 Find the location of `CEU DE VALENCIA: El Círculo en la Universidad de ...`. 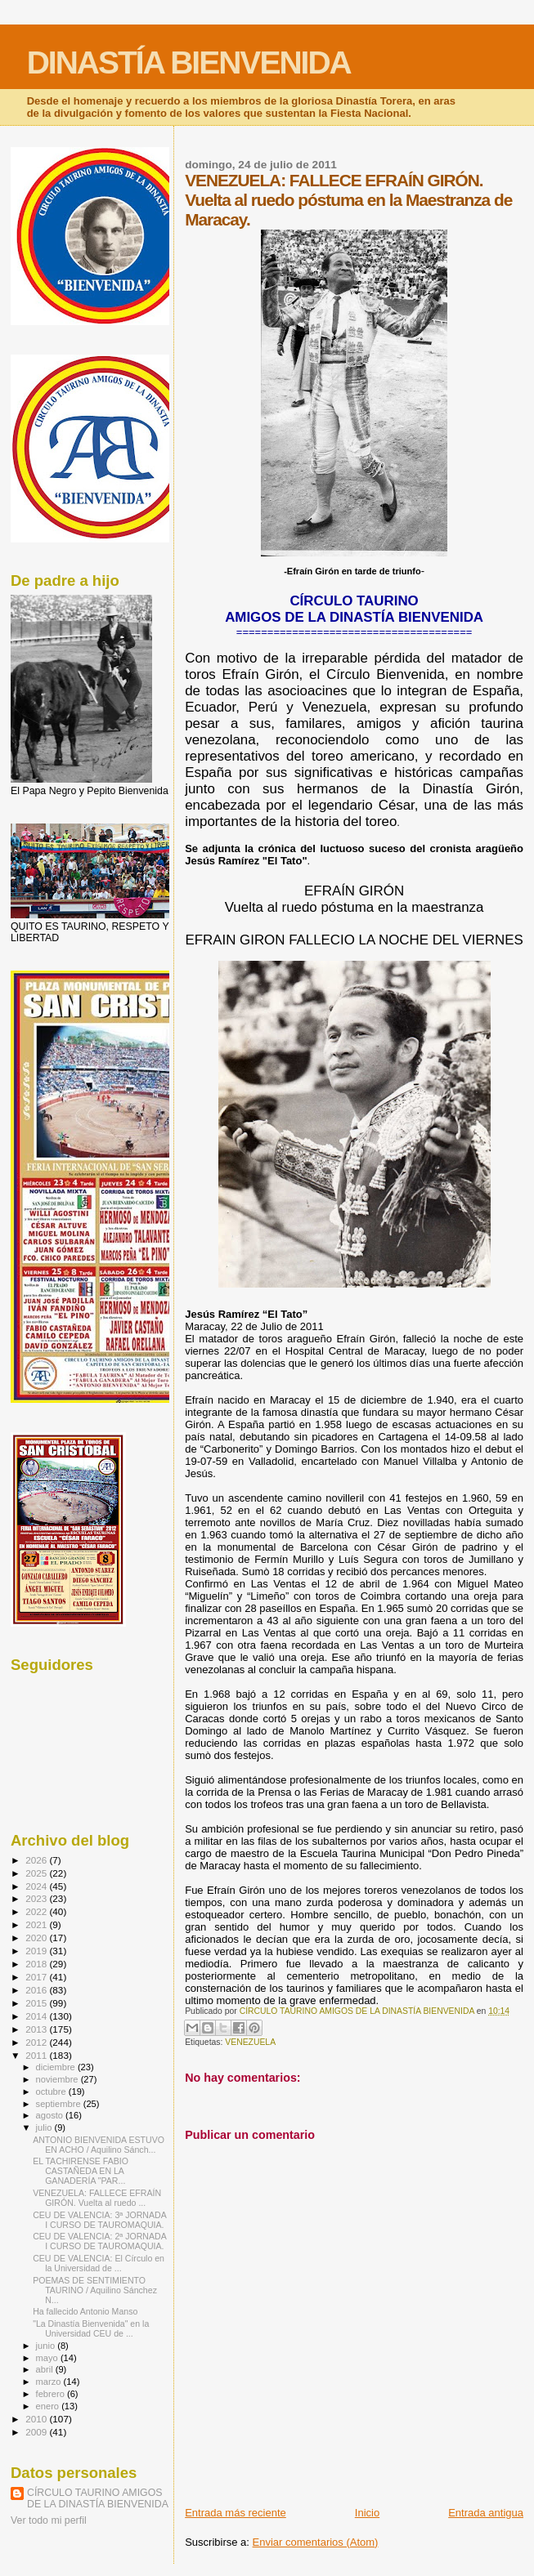

CEU DE VALENCIA: El Círculo en la Universidad de ... is located at coordinates (98, 2263).